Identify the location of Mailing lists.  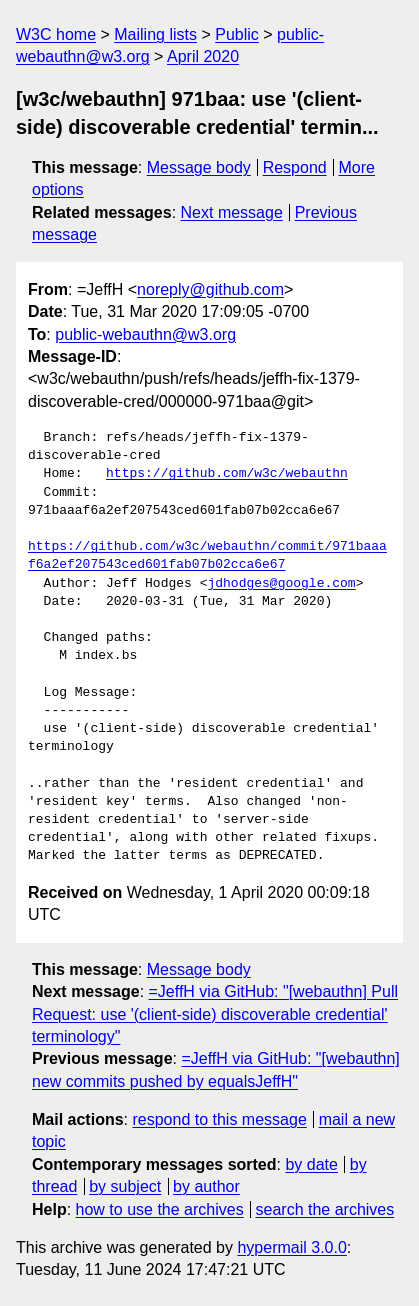
(155, 34).